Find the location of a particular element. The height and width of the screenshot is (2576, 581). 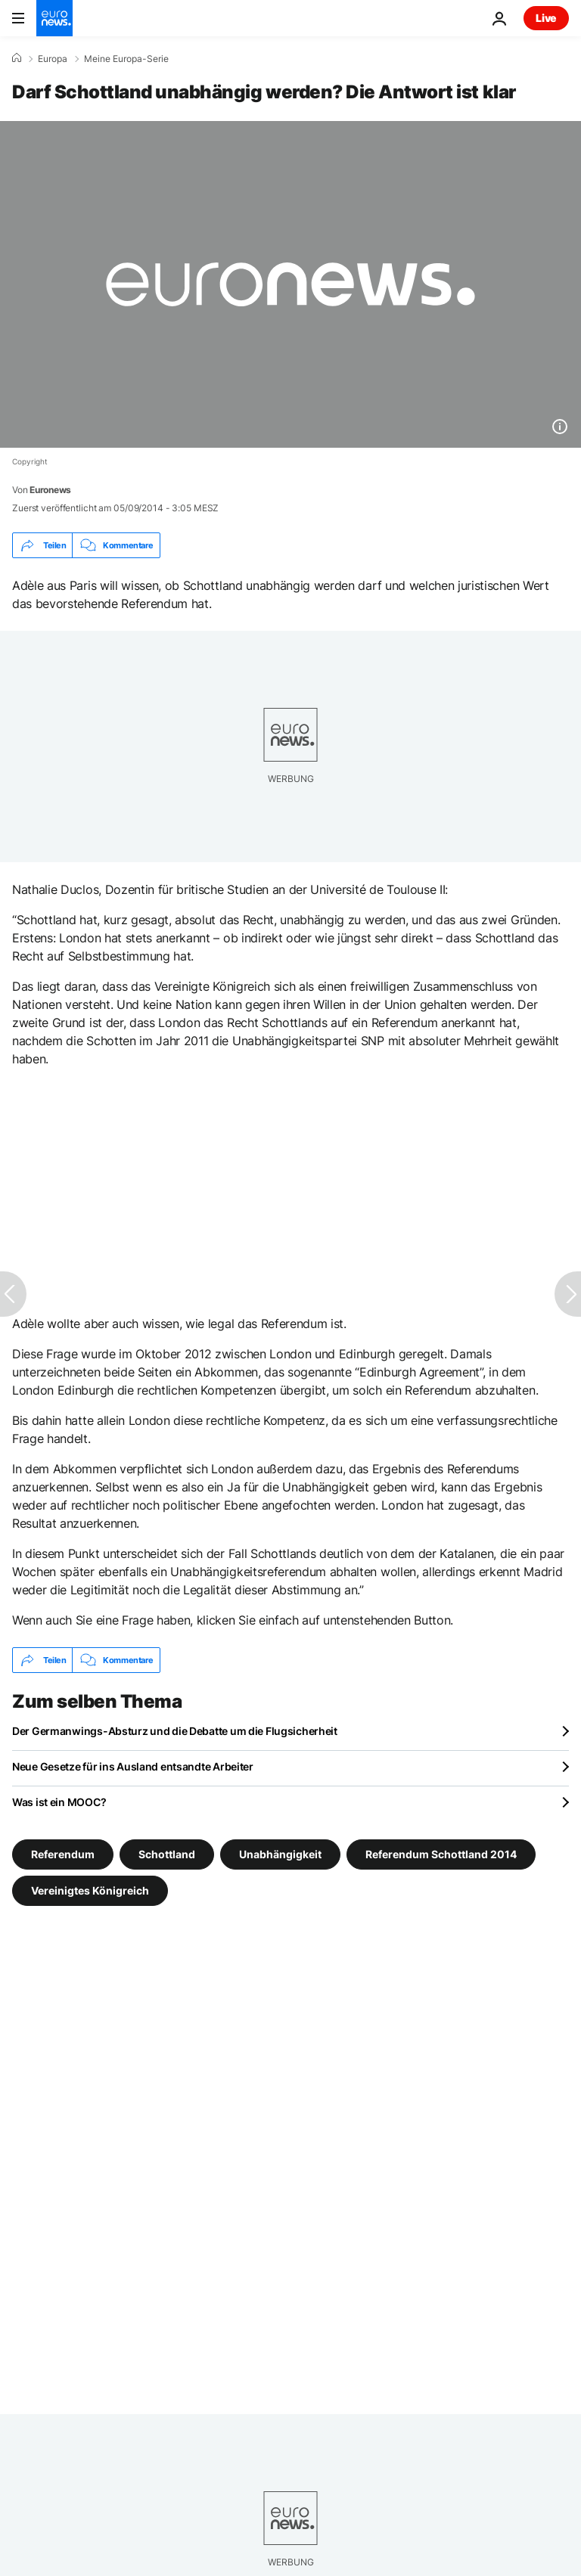

Unabhängigkeit [Weitere Artikel aus dem Unabhängigkeit Tag anzeigen] is located at coordinates (280, 1854).